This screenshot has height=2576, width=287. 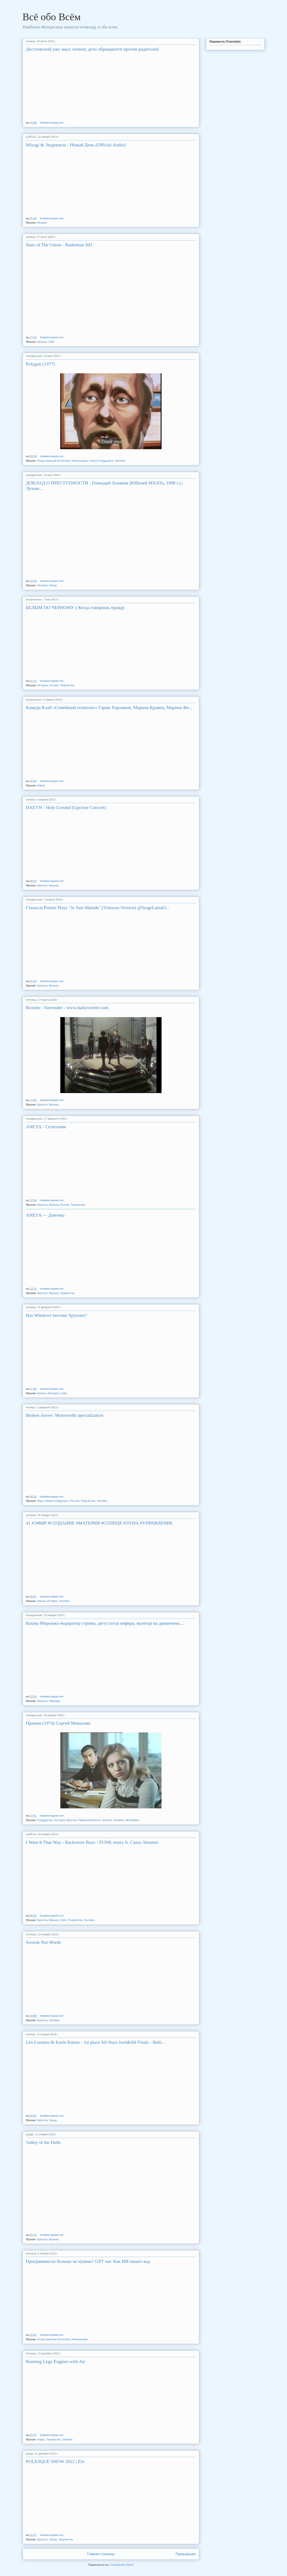 What do you see at coordinates (99, 1523) in the screenshot?
I see `41 #ЭФИР #СОЗДАНИЕ #МАТЕРИЯ #СОЛНЦЕ #ЛУНА #УПРАВЛЕНИЕ` at bounding box center [99, 1523].